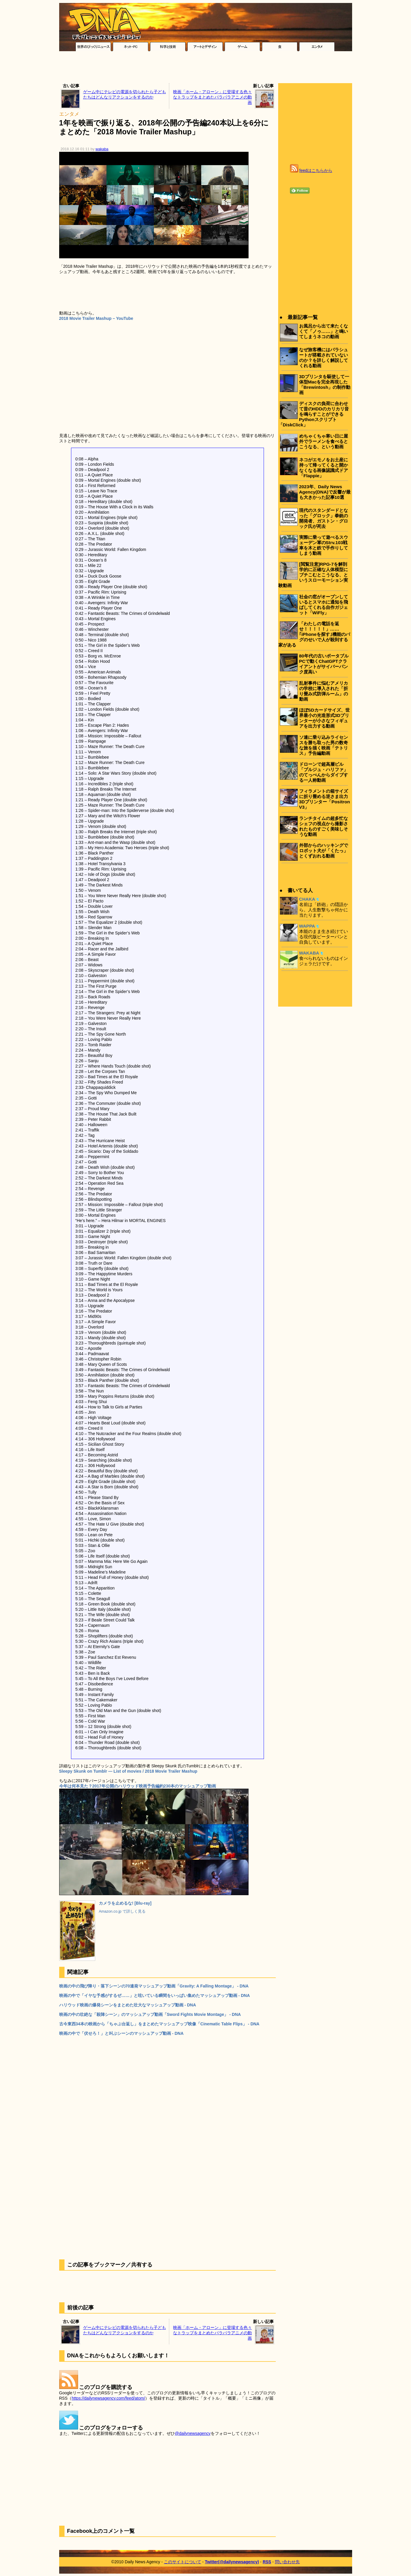  What do you see at coordinates (313, 414) in the screenshot?
I see `ディスクの負荷に合わせて昔のHDDのカリカリ音を鳴らすことができるPythonスクリプト「DiskClick」` at bounding box center [313, 414].